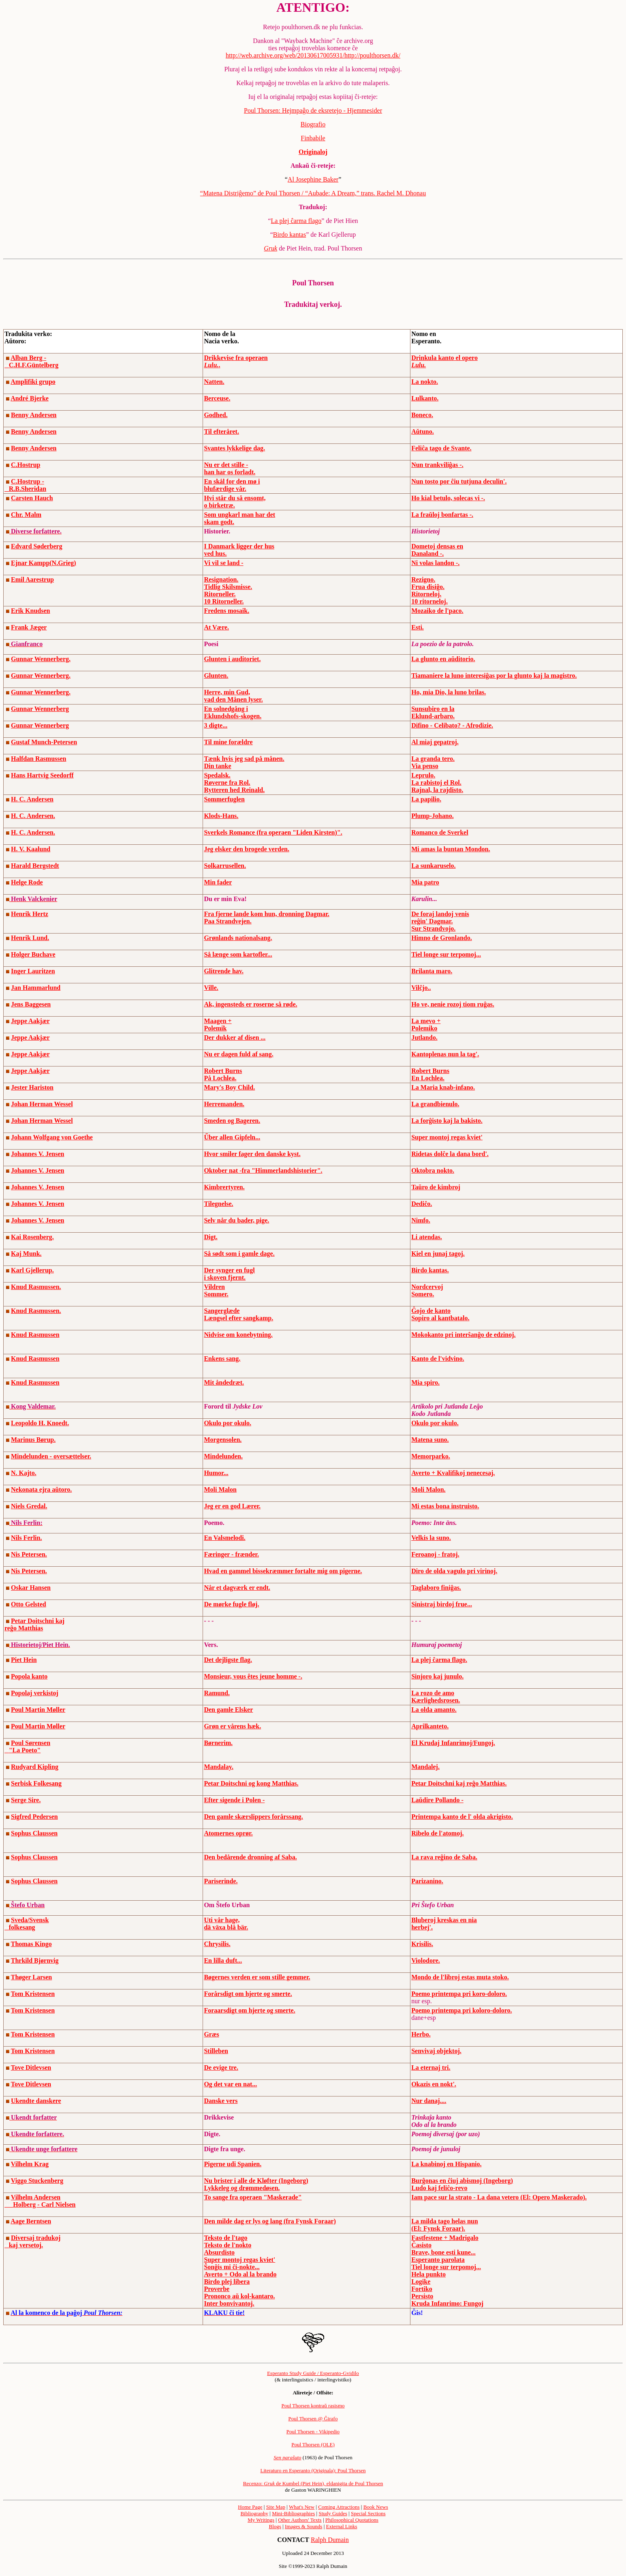  What do you see at coordinates (425, 1024) in the screenshot?
I see `La mevo + Polemiko` at bounding box center [425, 1024].